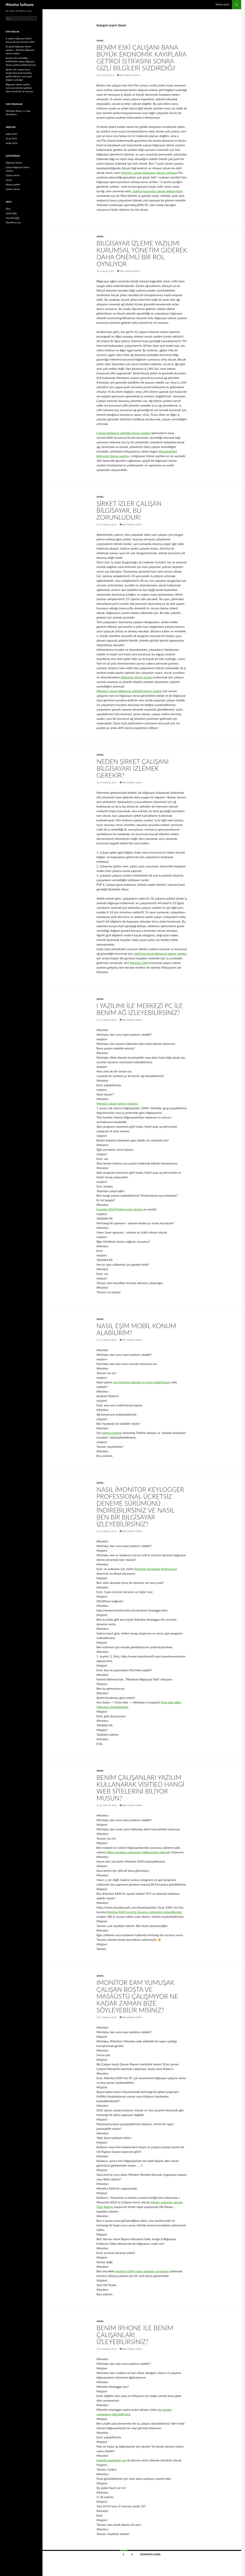 Image resolution: width=245 pixels, height=2576 pixels. What do you see at coordinates (150, 2554) in the screenshot?
I see `Sonraki &arr;` at bounding box center [150, 2554].